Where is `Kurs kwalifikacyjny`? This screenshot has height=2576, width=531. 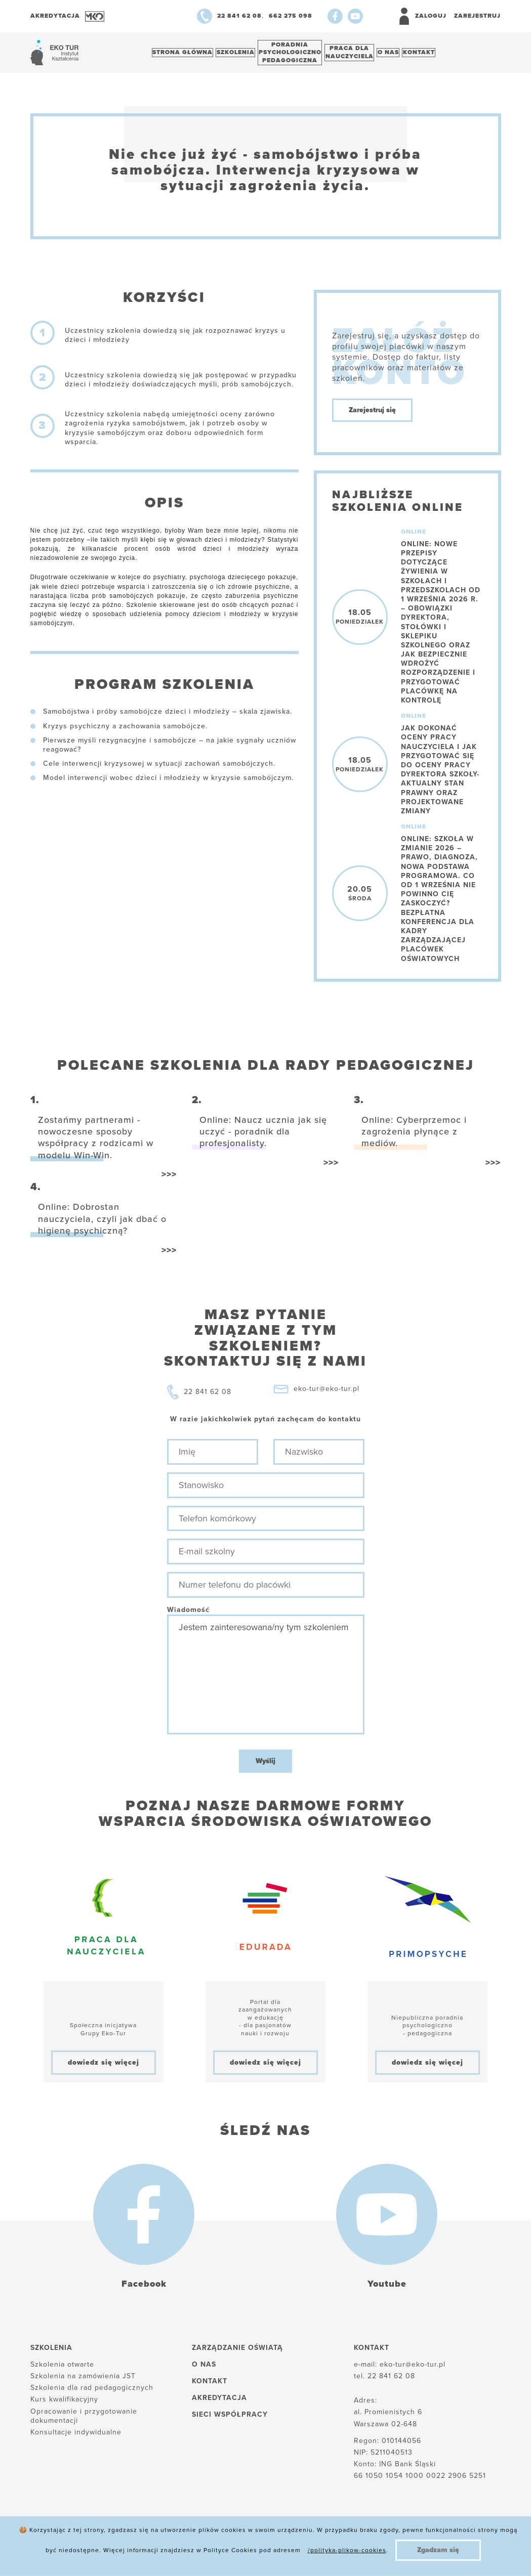
Kurs kwalifikacyjny is located at coordinates (64, 2404).